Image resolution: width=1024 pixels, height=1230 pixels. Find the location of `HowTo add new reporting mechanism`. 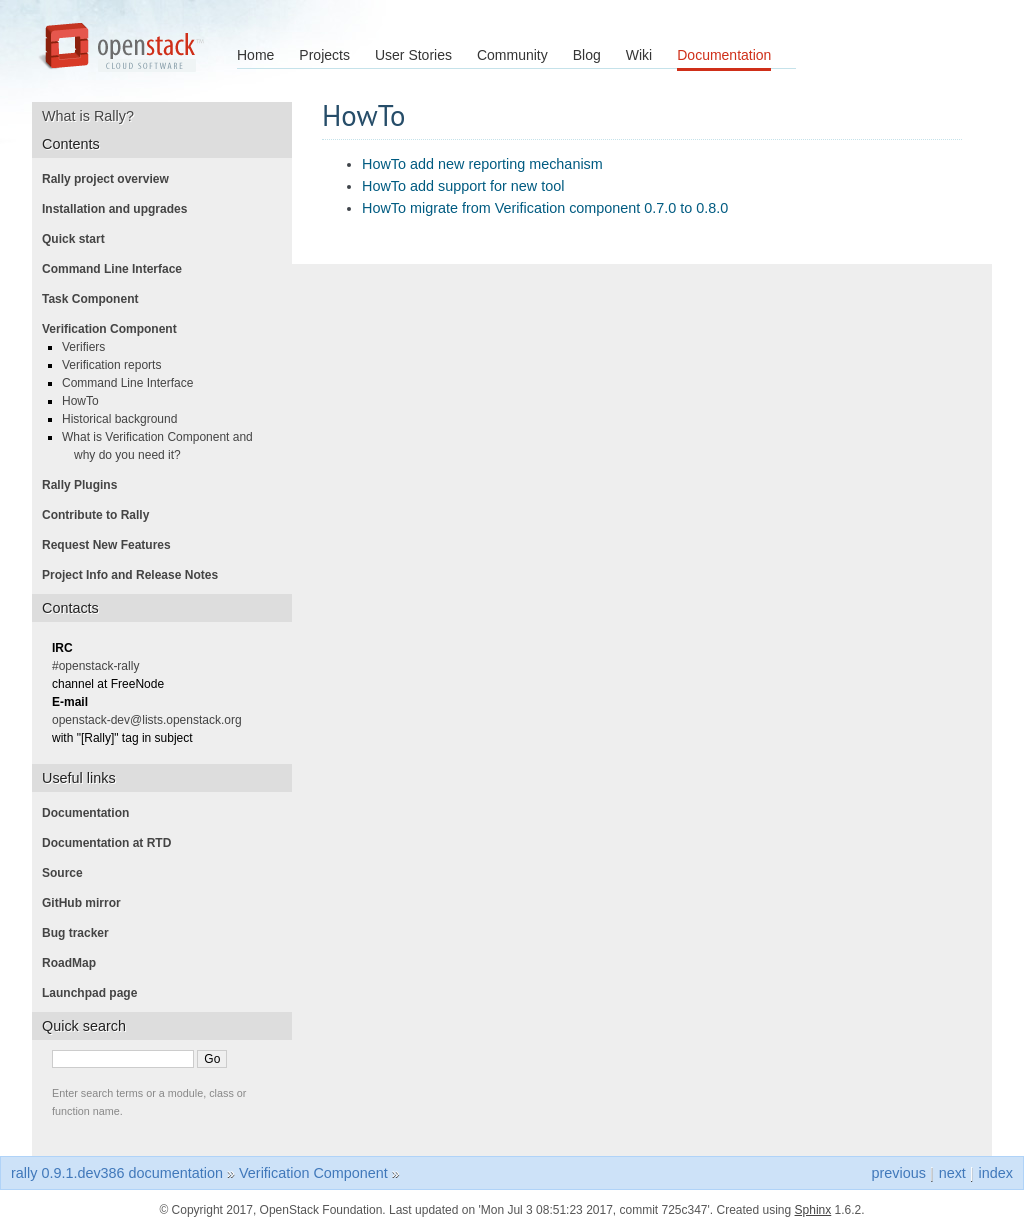

HowTo add new reporting mechanism is located at coordinates (482, 164).